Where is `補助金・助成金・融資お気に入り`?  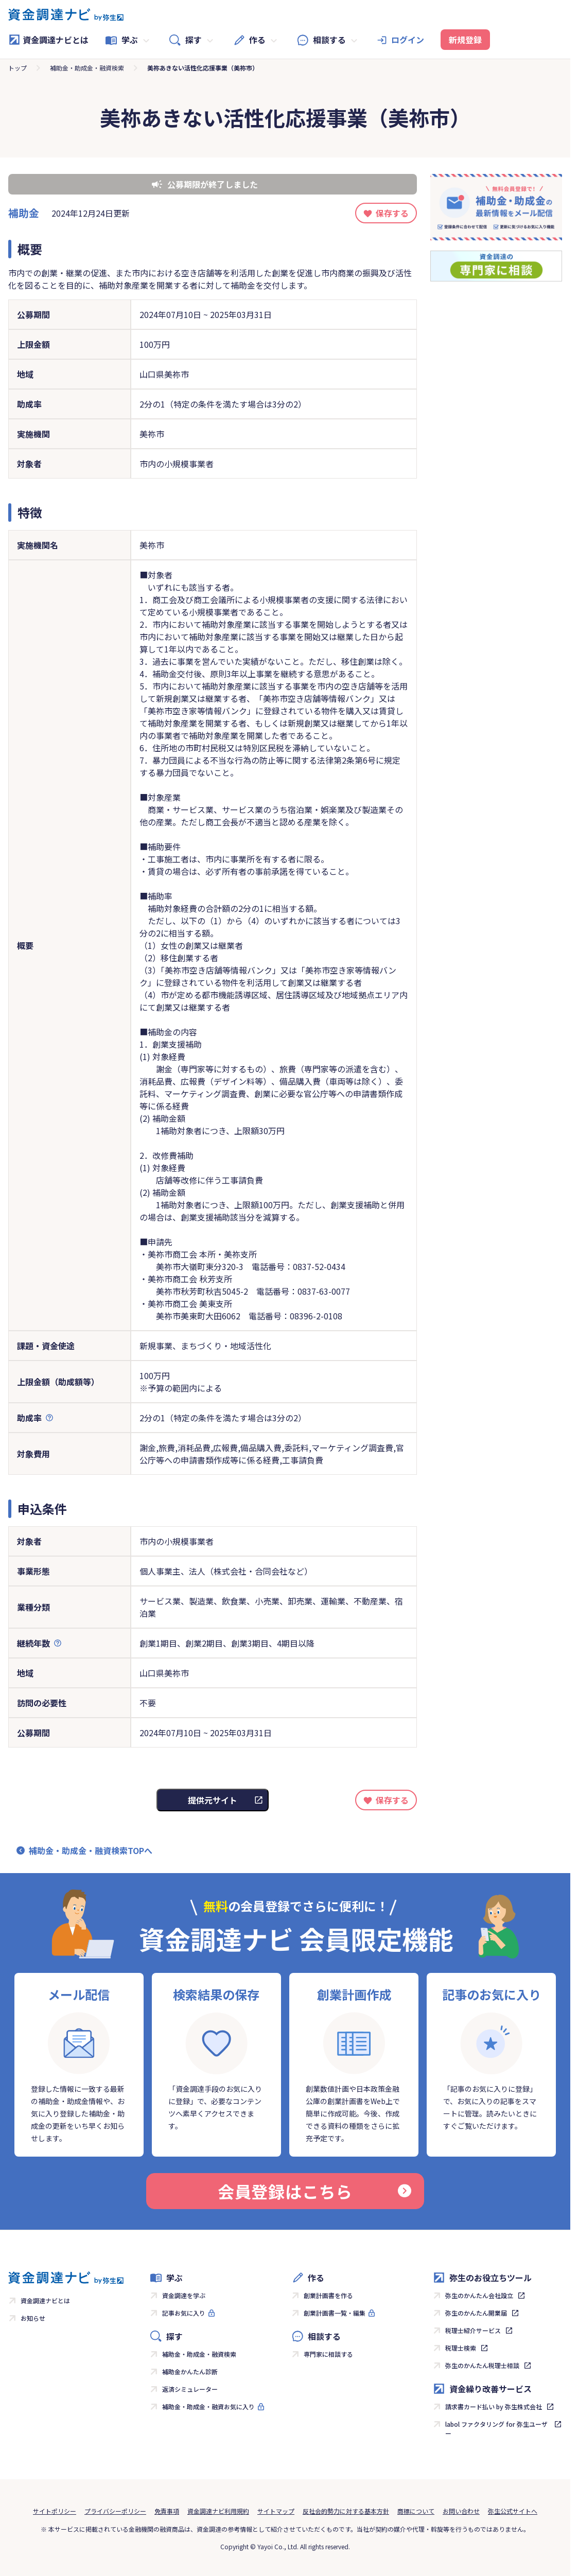
補助金・助成金・融資お気に入り is located at coordinates (208, 2406).